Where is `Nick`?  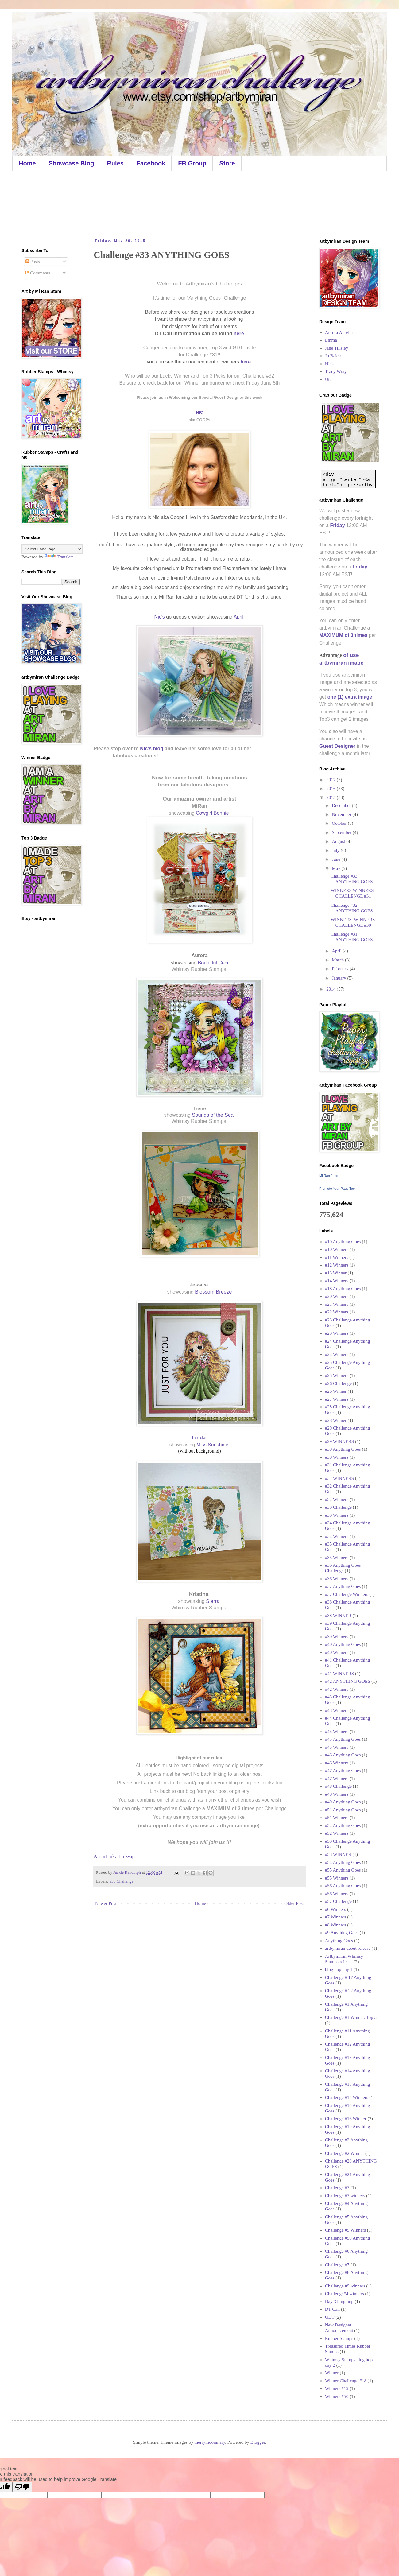
Nick is located at coordinates (329, 363).